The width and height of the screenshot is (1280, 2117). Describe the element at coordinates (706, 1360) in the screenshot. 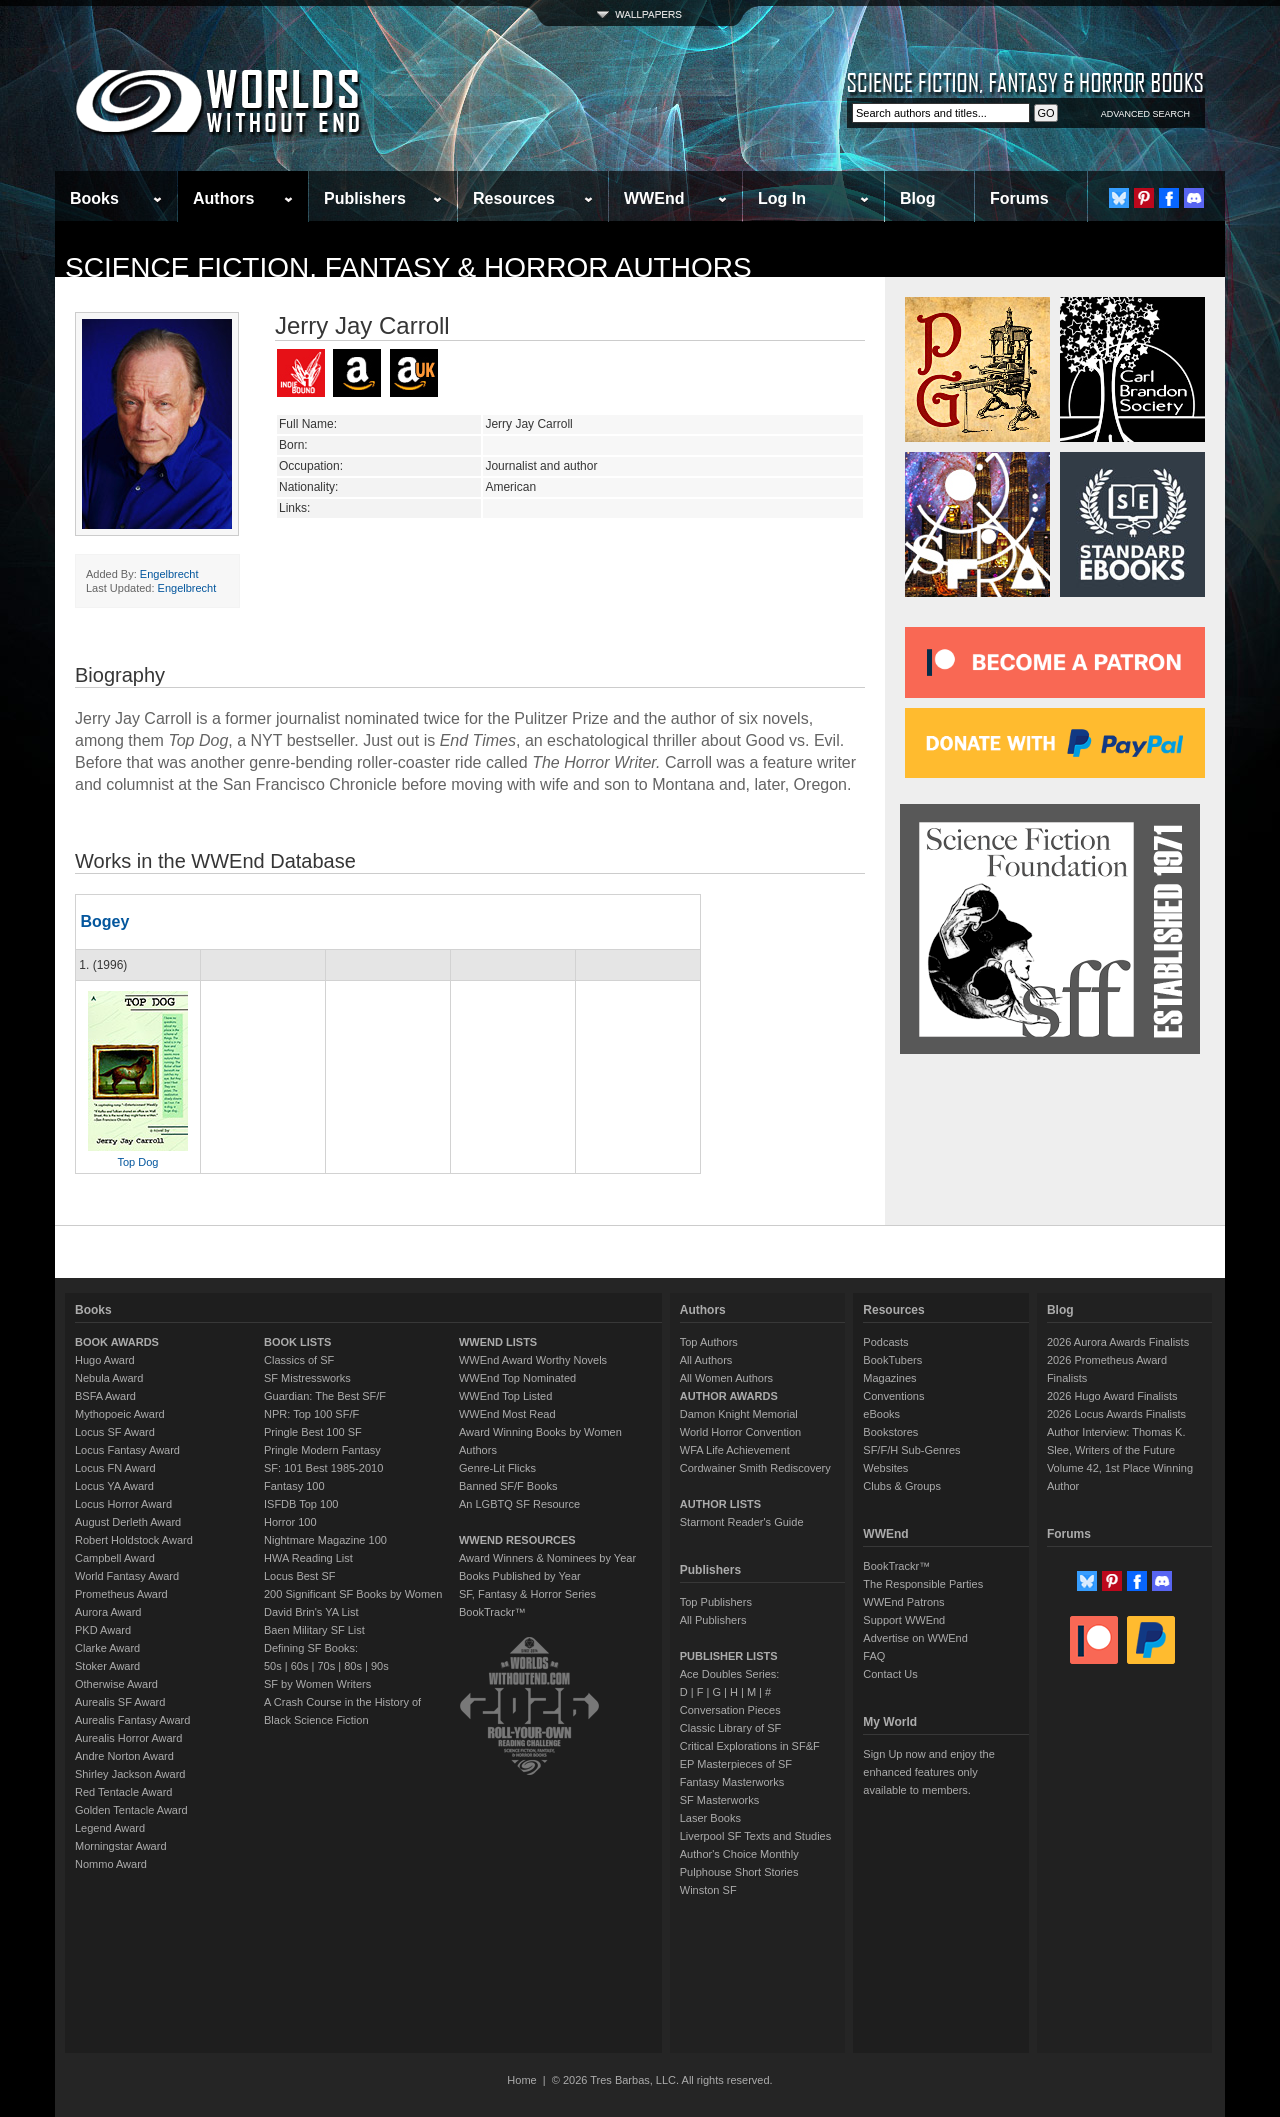

I see `All Authors` at that location.